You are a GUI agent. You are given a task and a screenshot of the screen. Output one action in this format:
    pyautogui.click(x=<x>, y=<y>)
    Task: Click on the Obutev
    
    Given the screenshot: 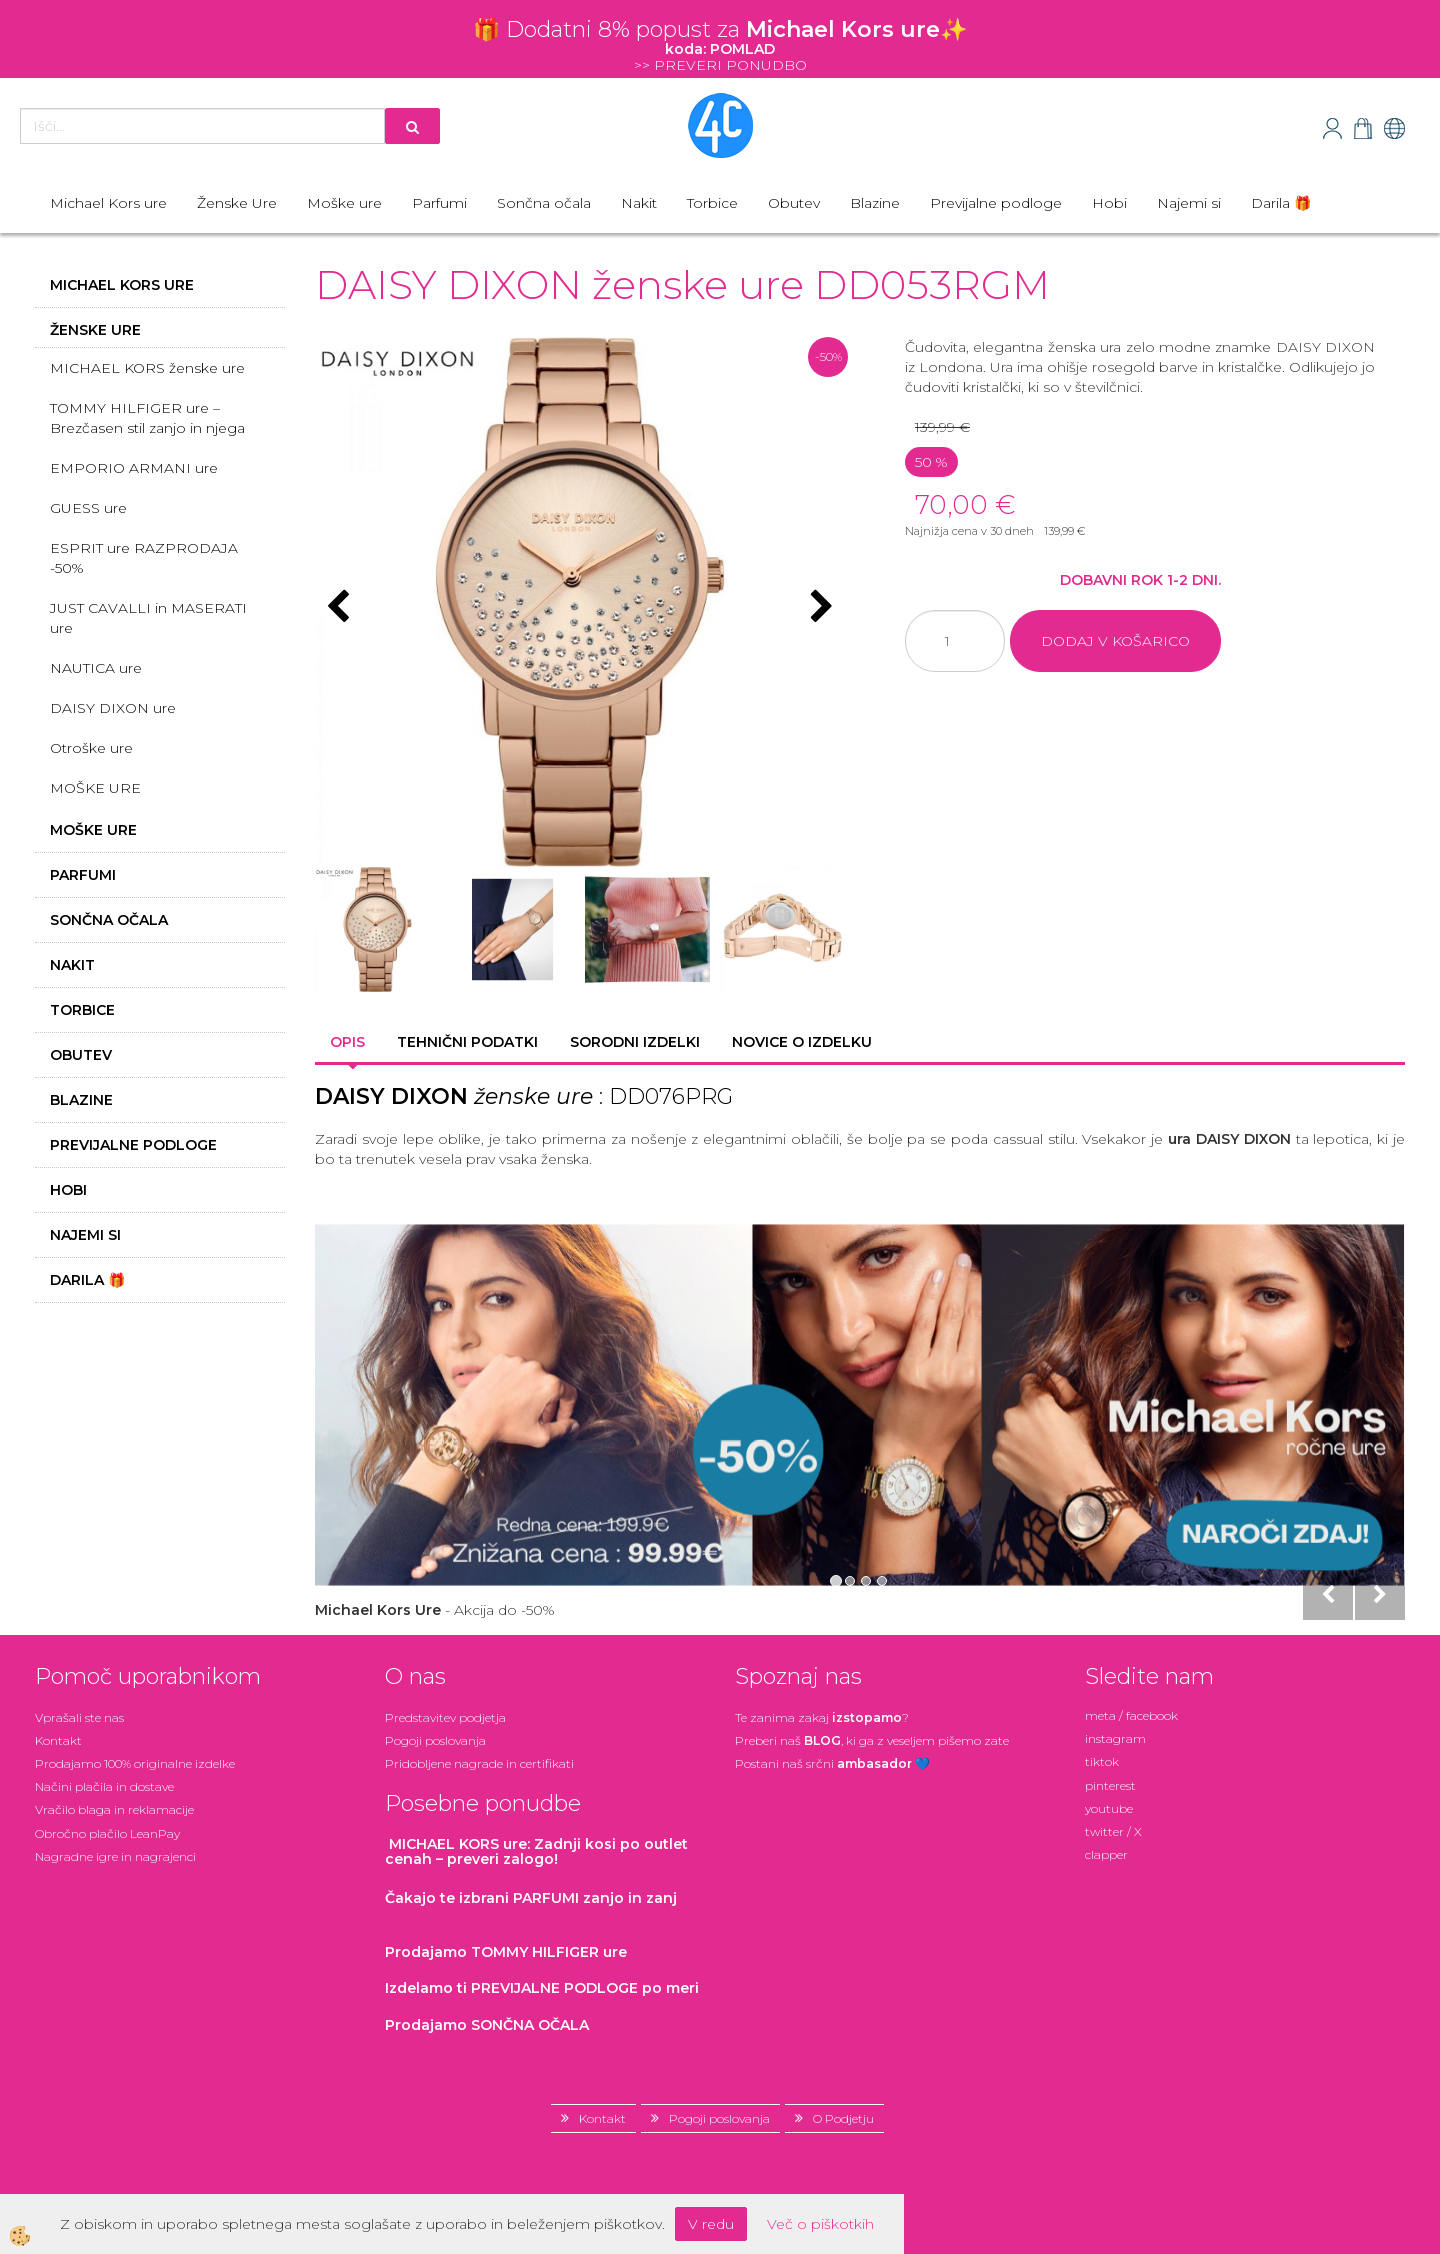 What is the action you would take?
    pyautogui.click(x=794, y=203)
    